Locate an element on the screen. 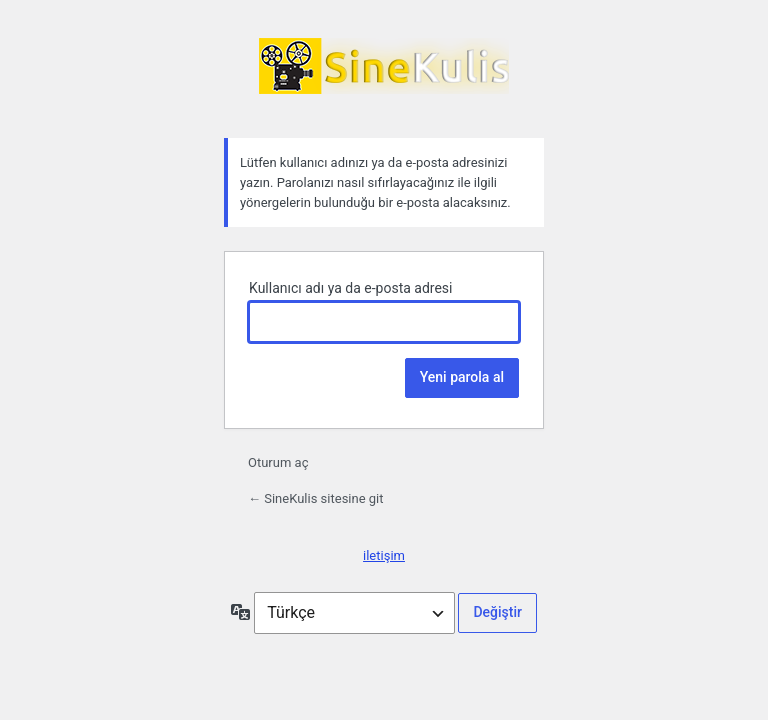 Image resolution: width=768 pixels, height=720 pixels. Kullanıcı adı ya da e-posta adresi is located at coordinates (351, 288).